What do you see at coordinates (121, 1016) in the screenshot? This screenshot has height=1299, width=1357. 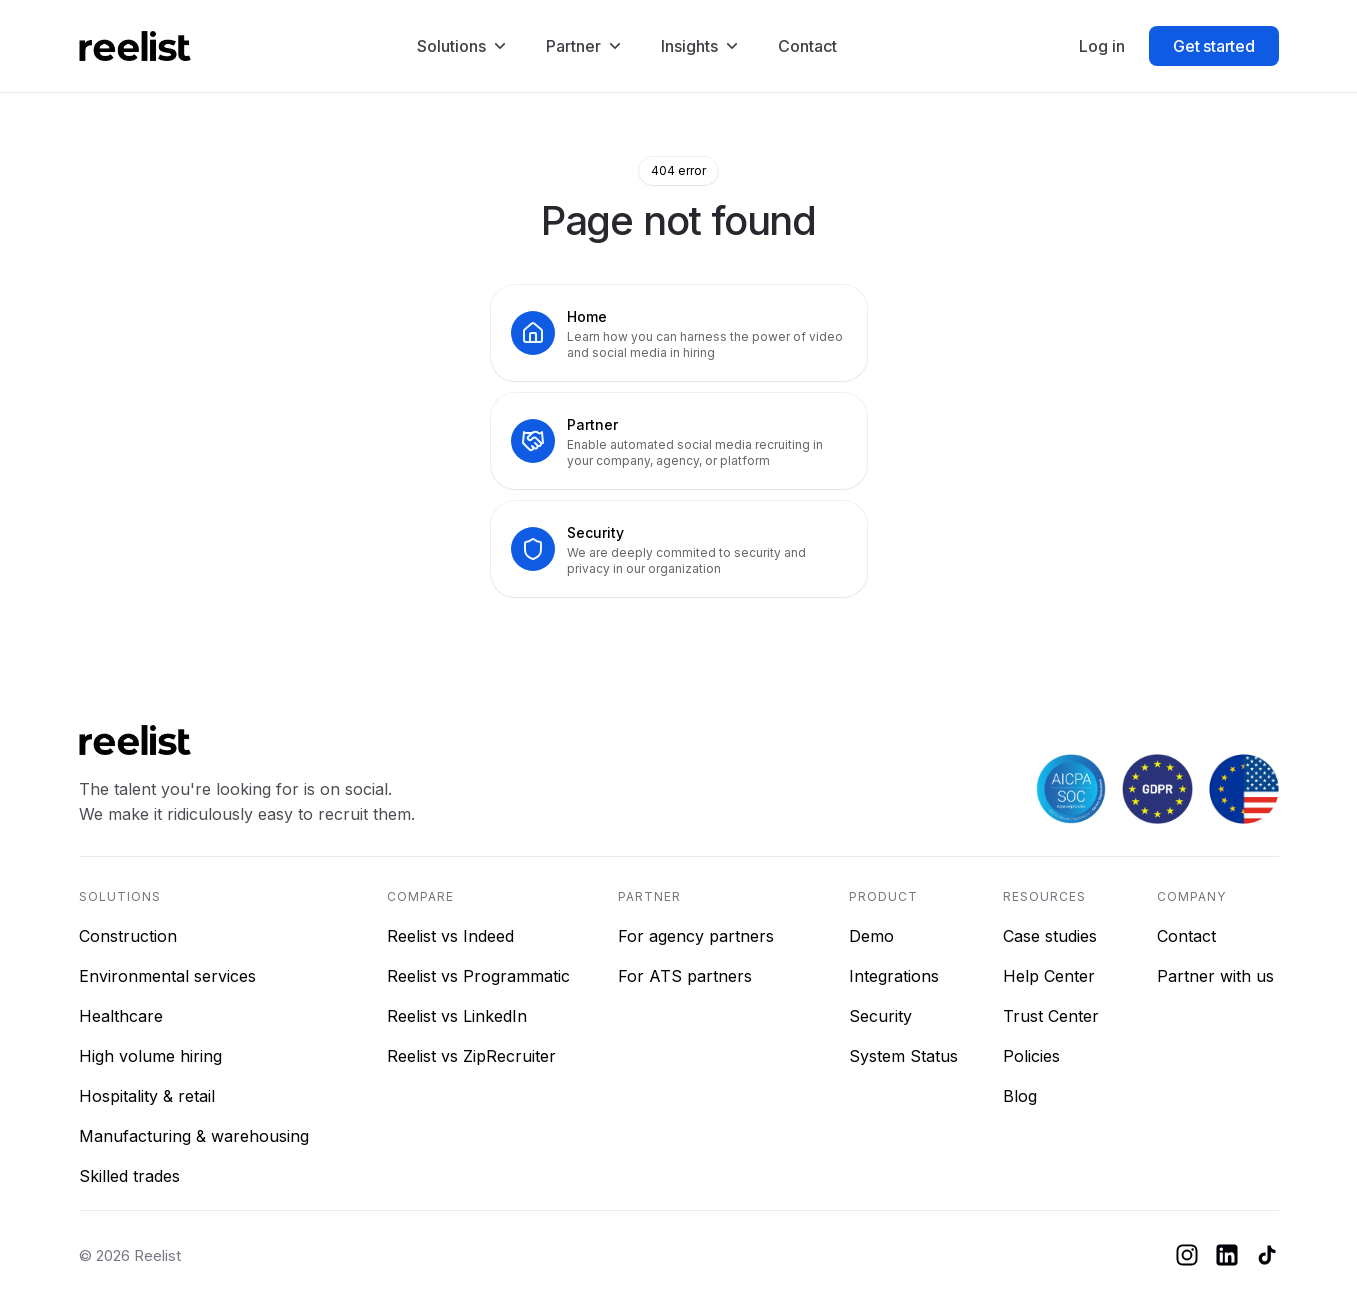 I see `Healthcare` at bounding box center [121, 1016].